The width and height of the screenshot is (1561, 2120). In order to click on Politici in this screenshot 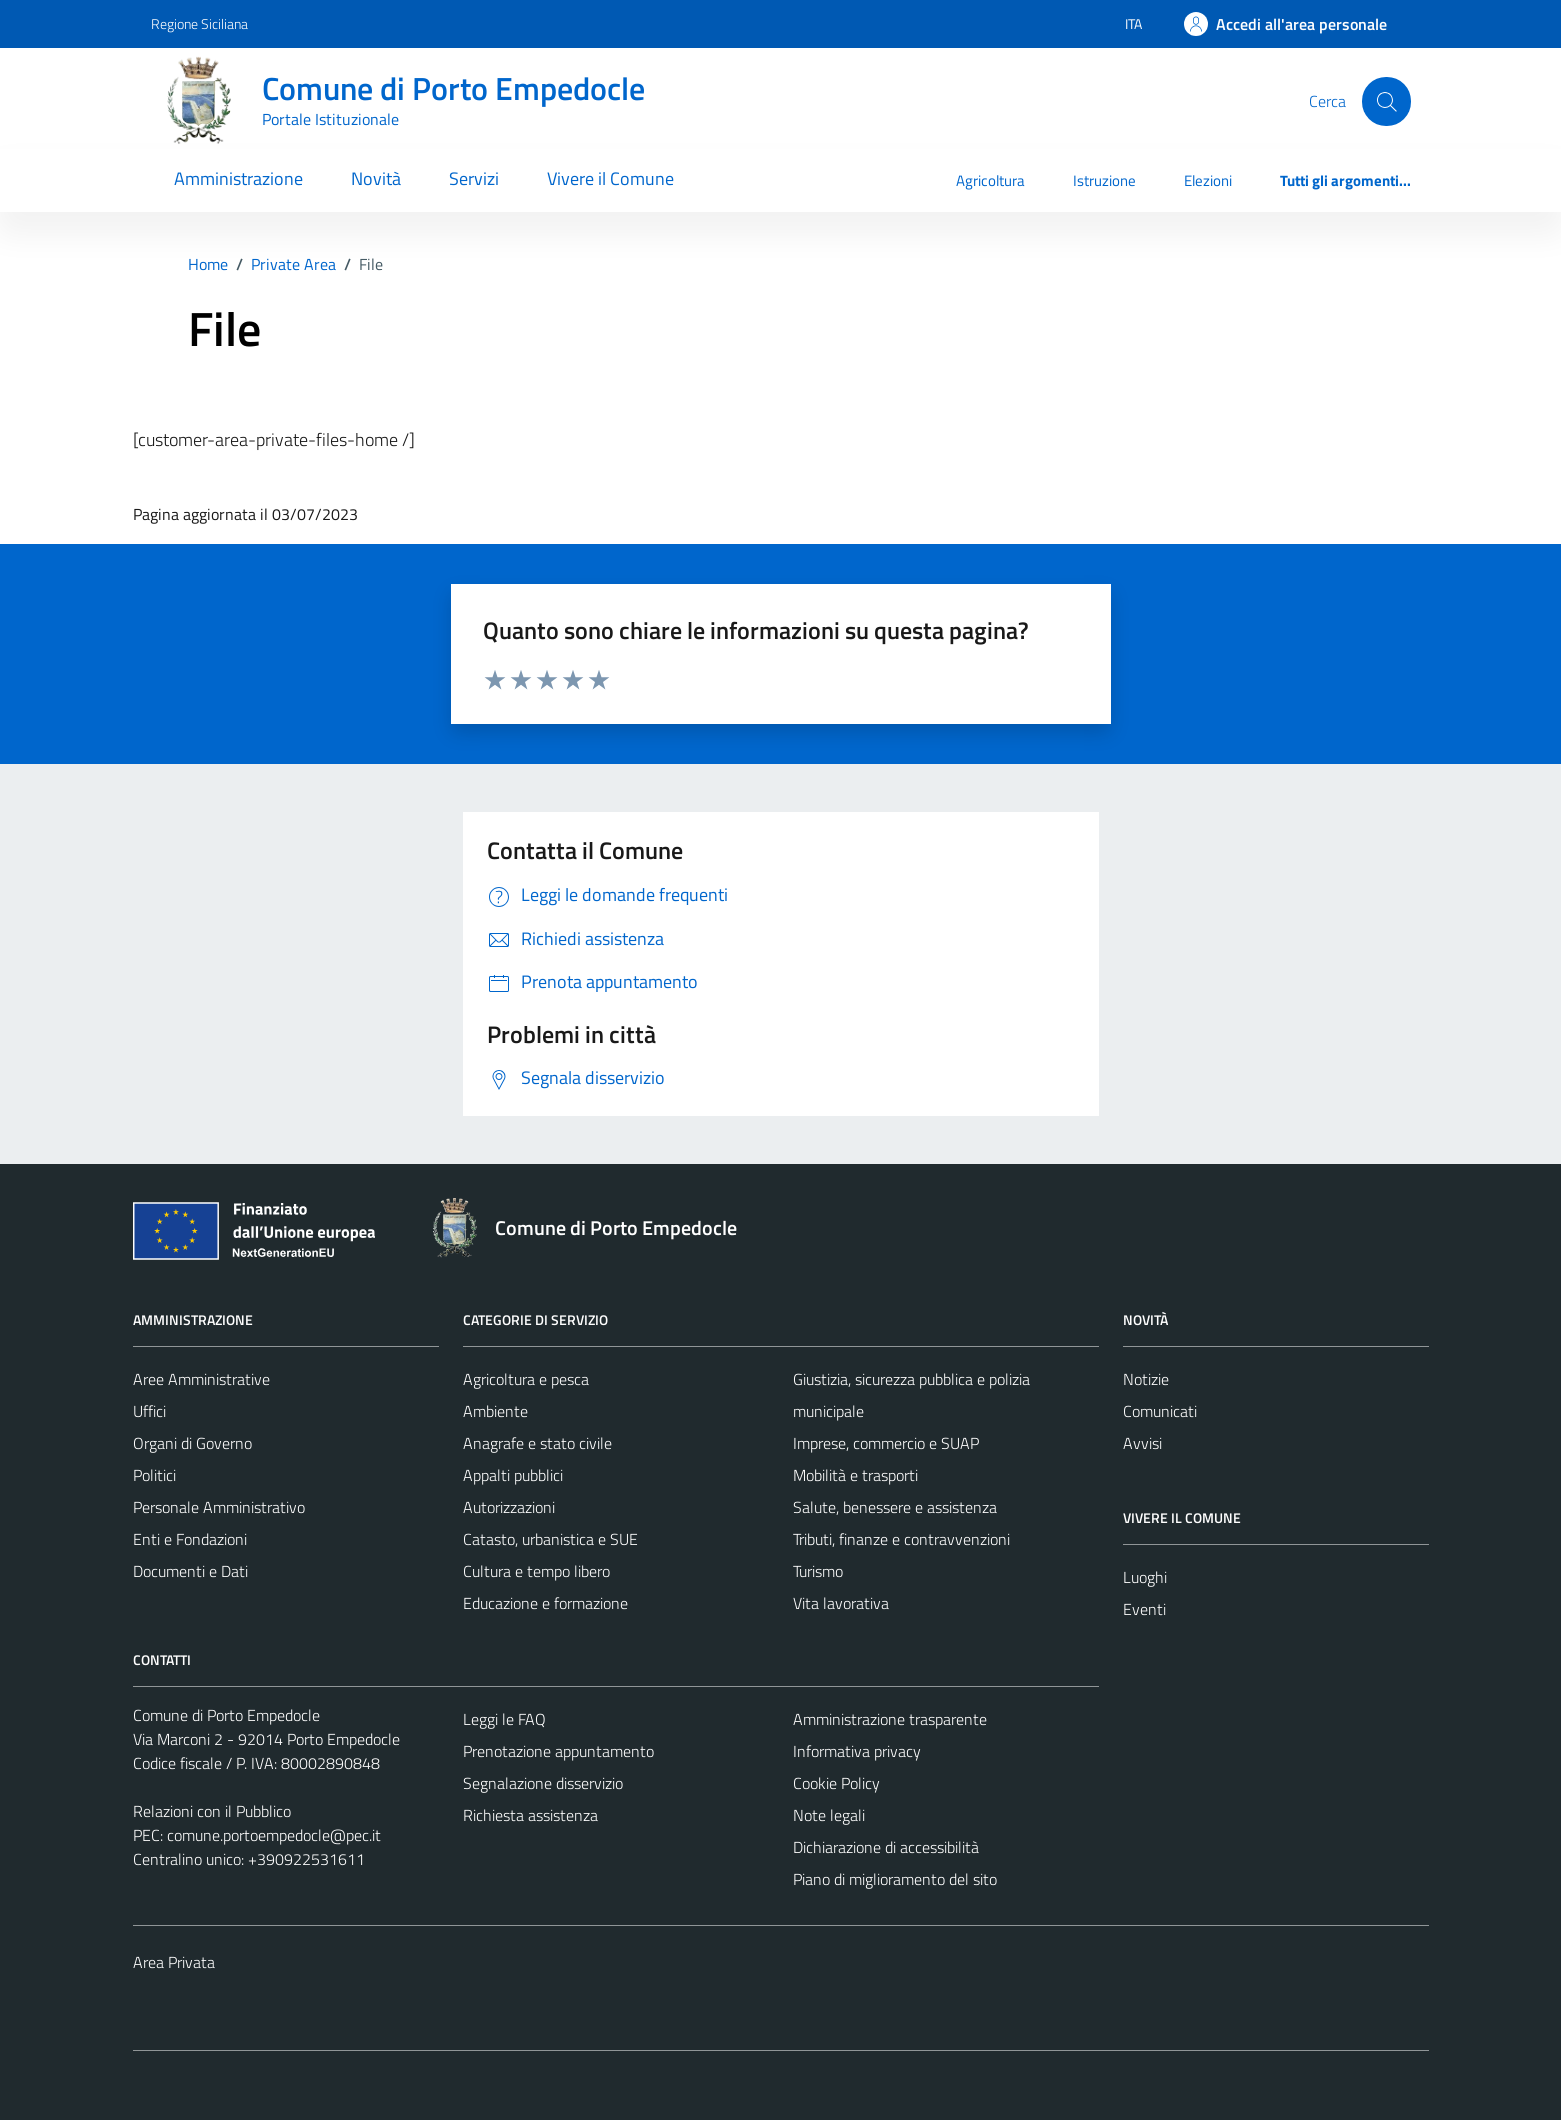, I will do `click(154, 1475)`.